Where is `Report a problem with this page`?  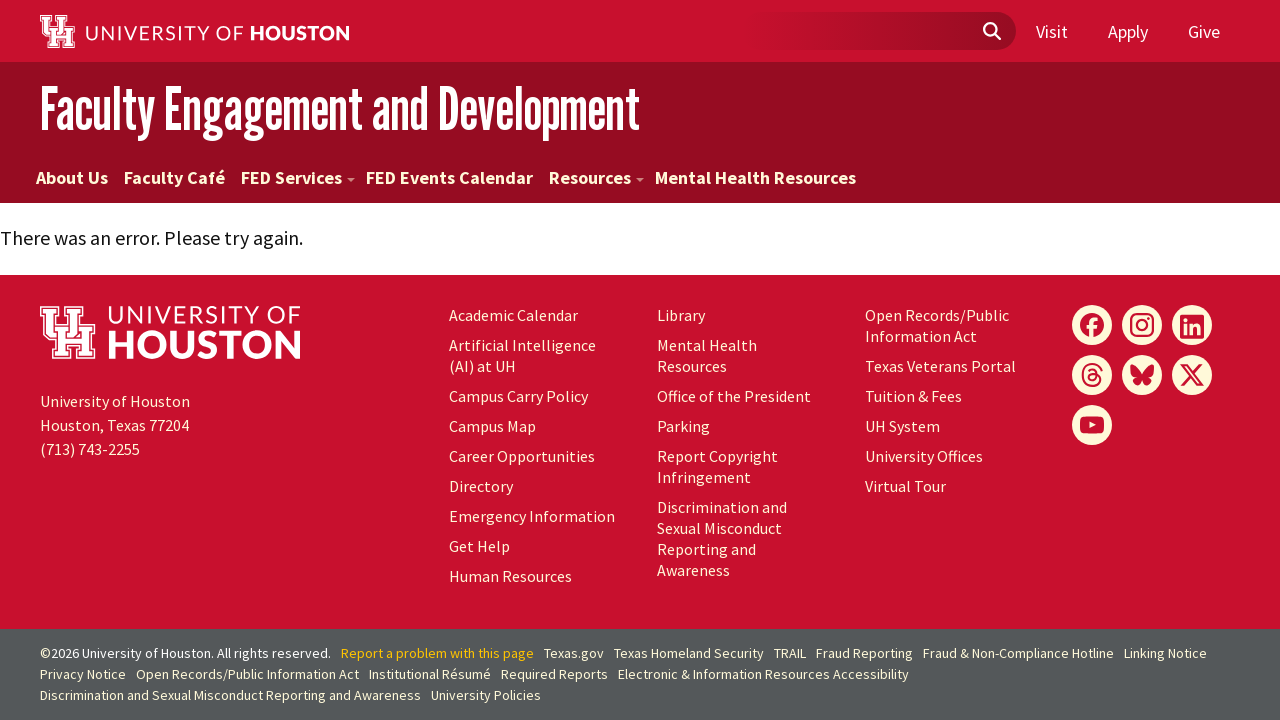
Report a problem with this page is located at coordinates (437, 653).